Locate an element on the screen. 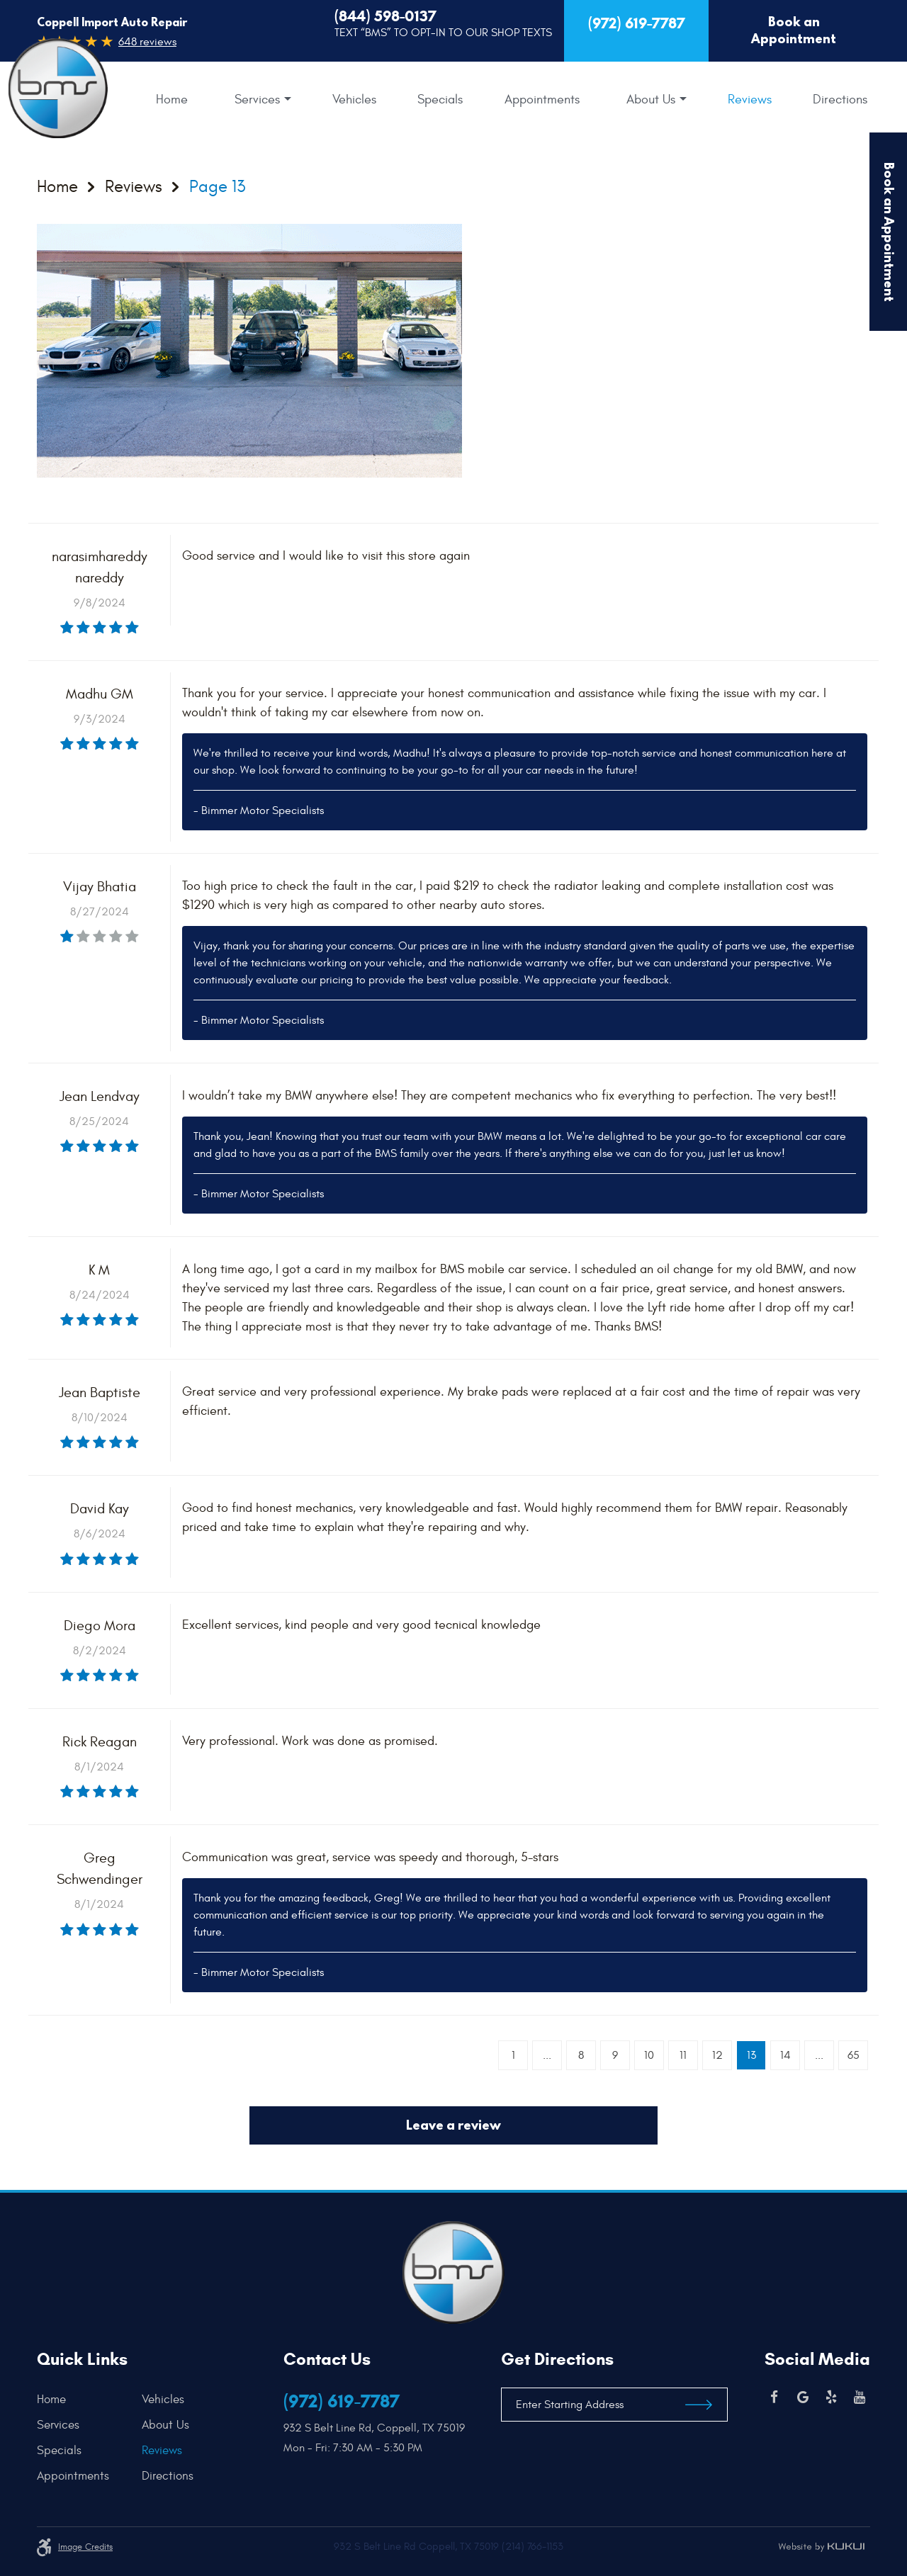  Appointments is located at coordinates (542, 99).